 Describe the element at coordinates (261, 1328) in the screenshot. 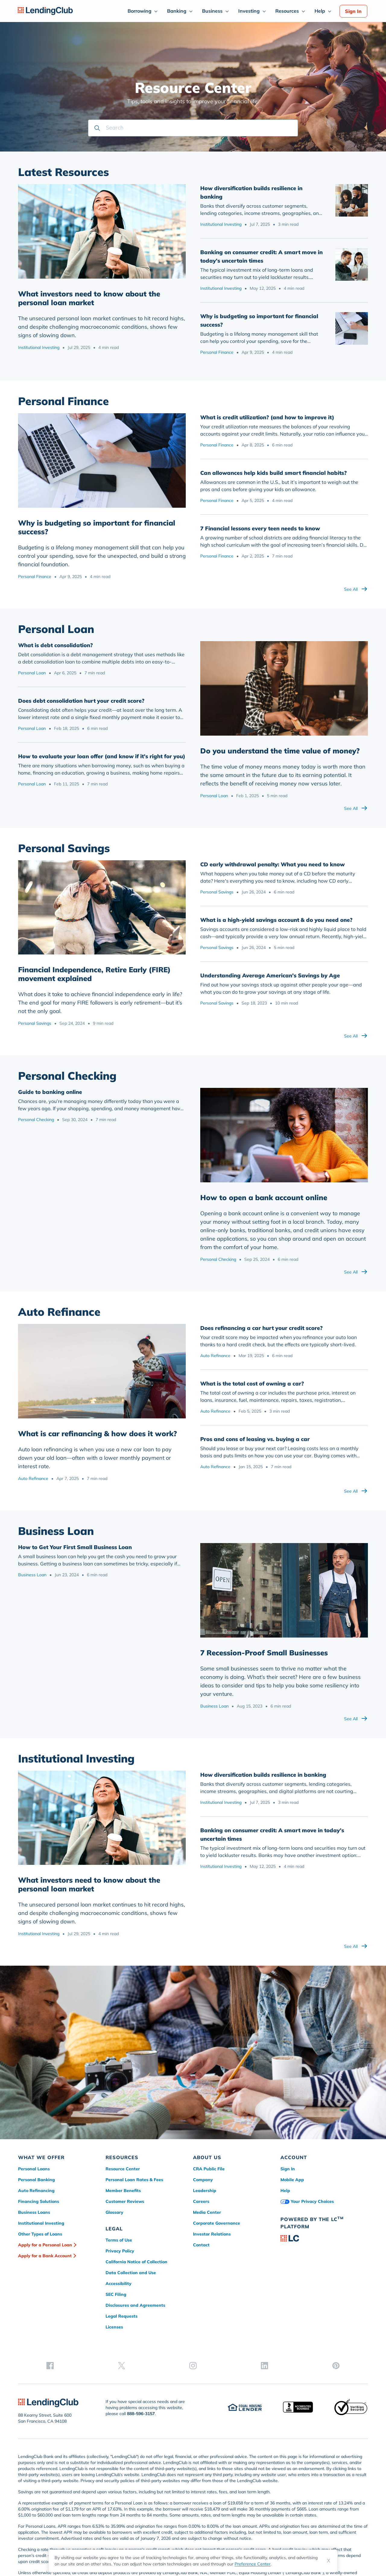

I see `Does refinancing a car hurt your credit score?` at that location.